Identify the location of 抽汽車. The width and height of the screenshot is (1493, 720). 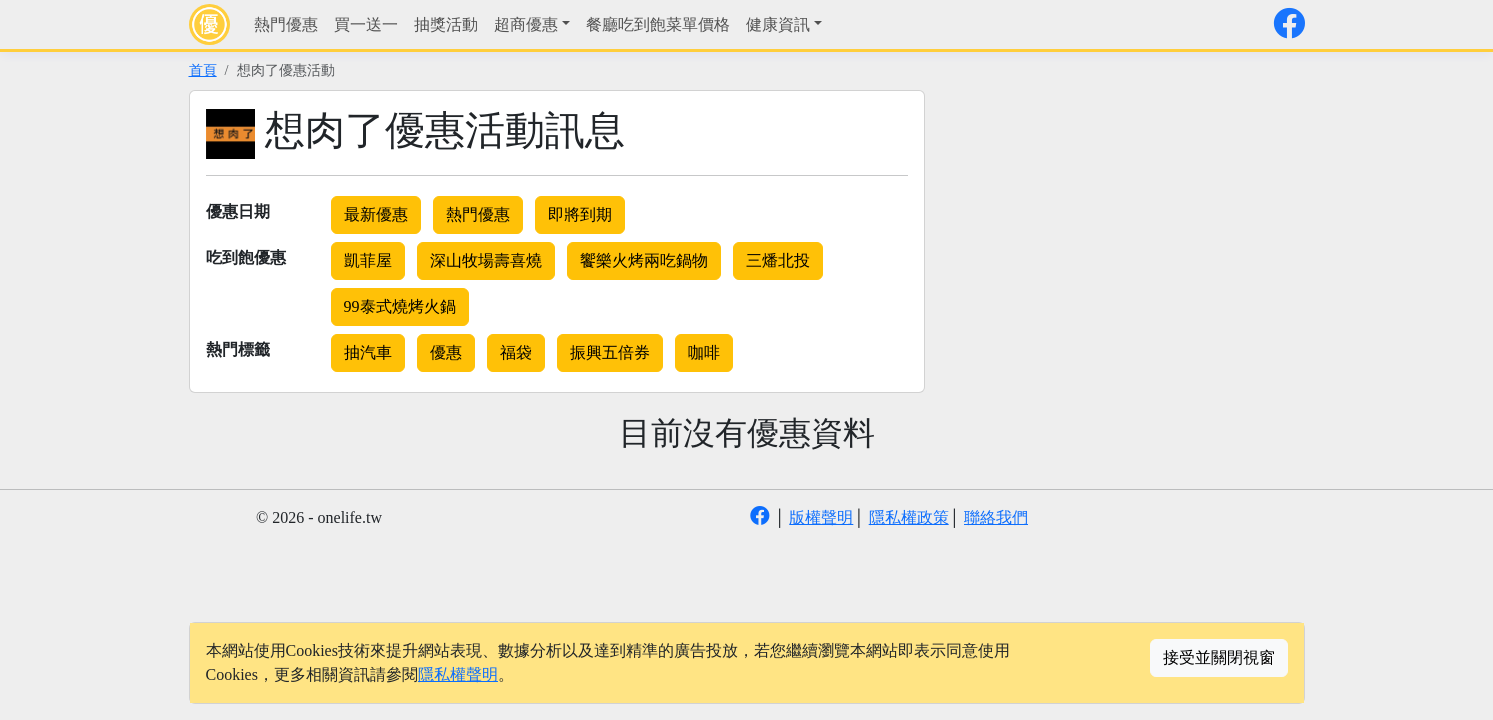
(368, 352).